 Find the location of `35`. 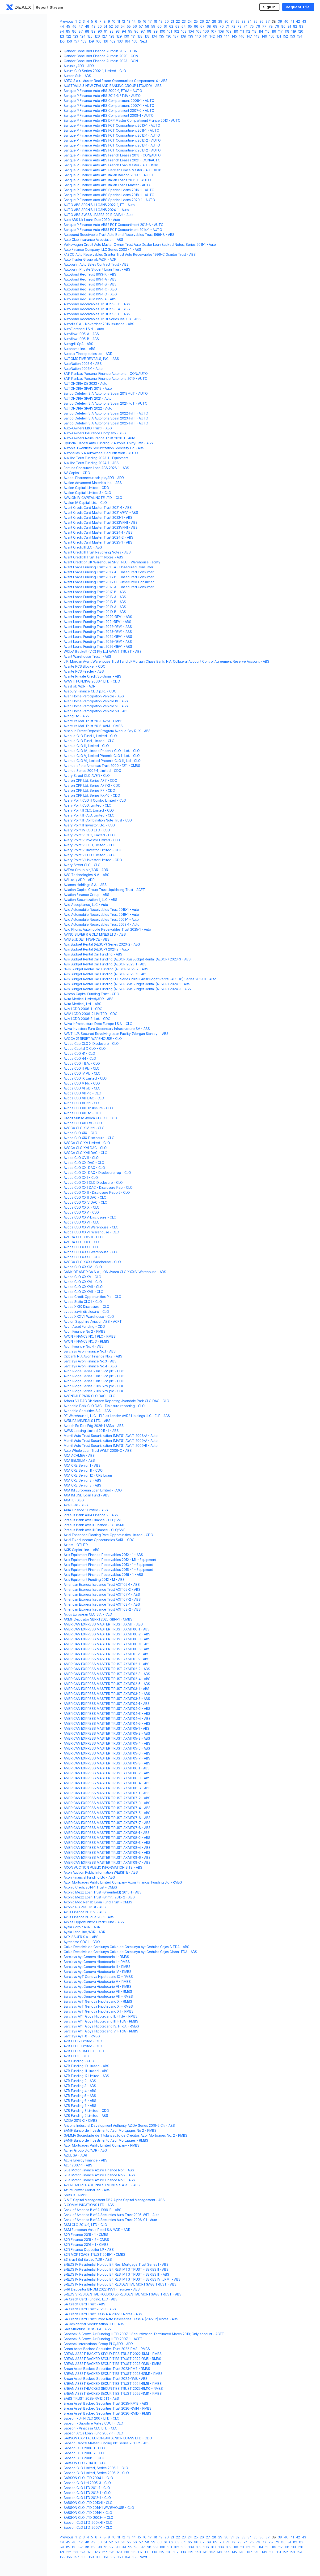

35 is located at coordinates (255, 21).